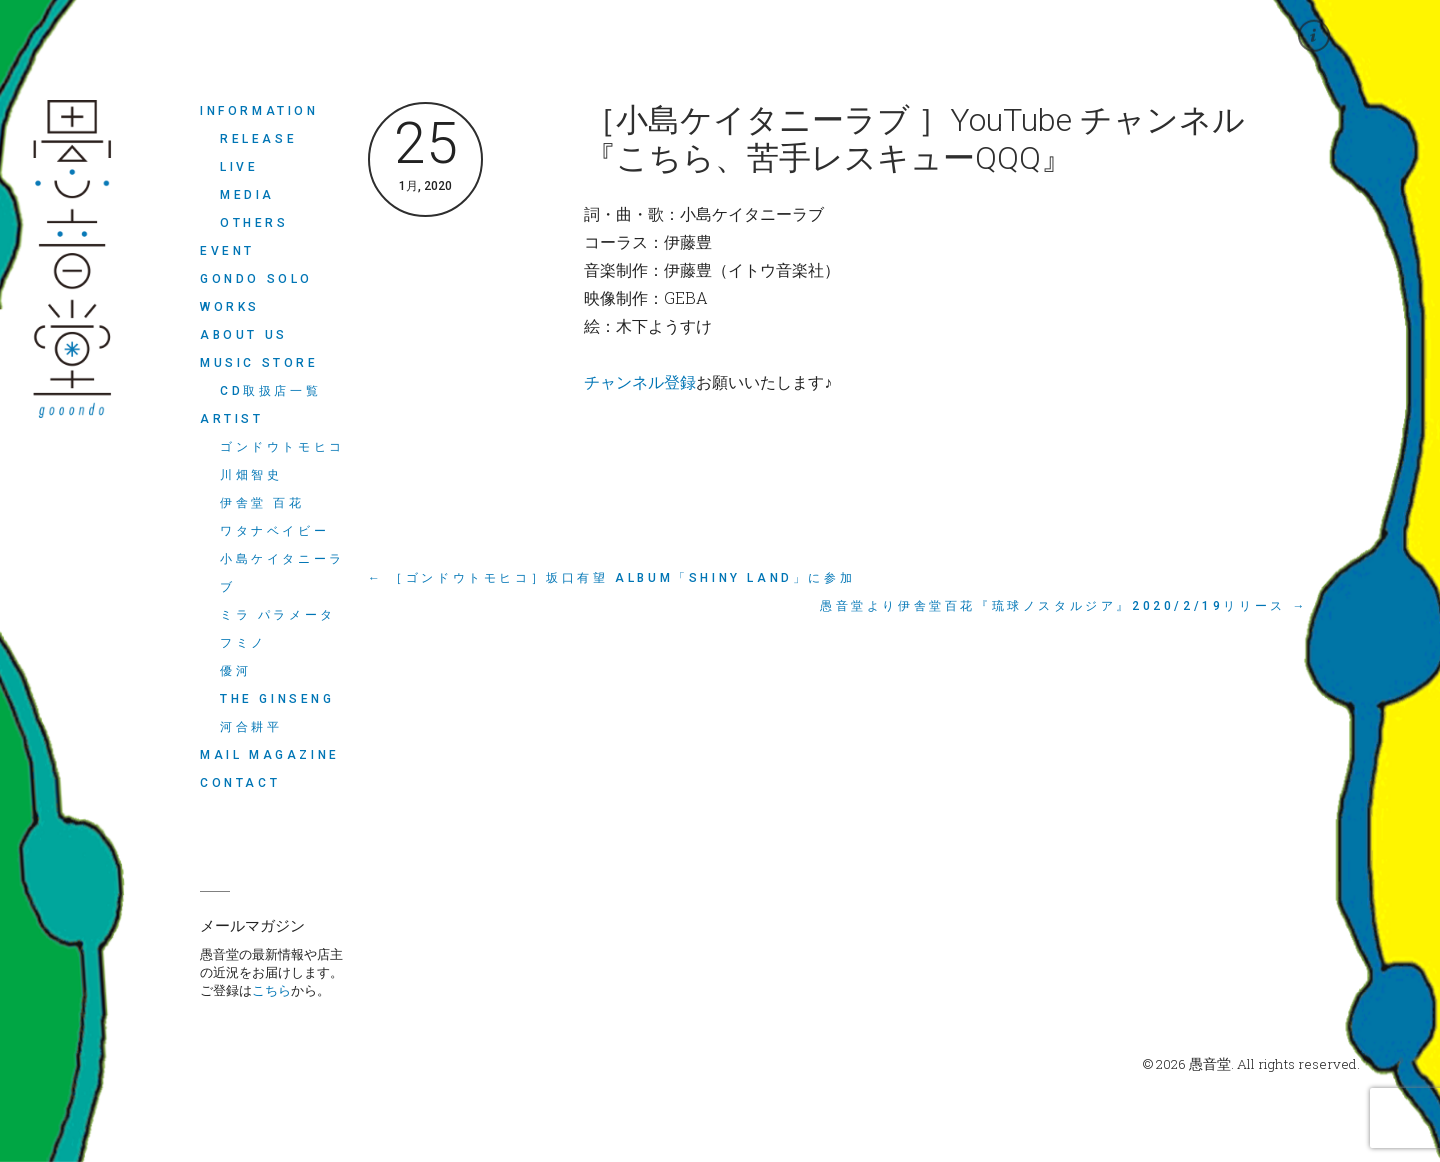 This screenshot has width=1440, height=1162. What do you see at coordinates (282, 573) in the screenshot?
I see `小島ケイタニーラブ` at bounding box center [282, 573].